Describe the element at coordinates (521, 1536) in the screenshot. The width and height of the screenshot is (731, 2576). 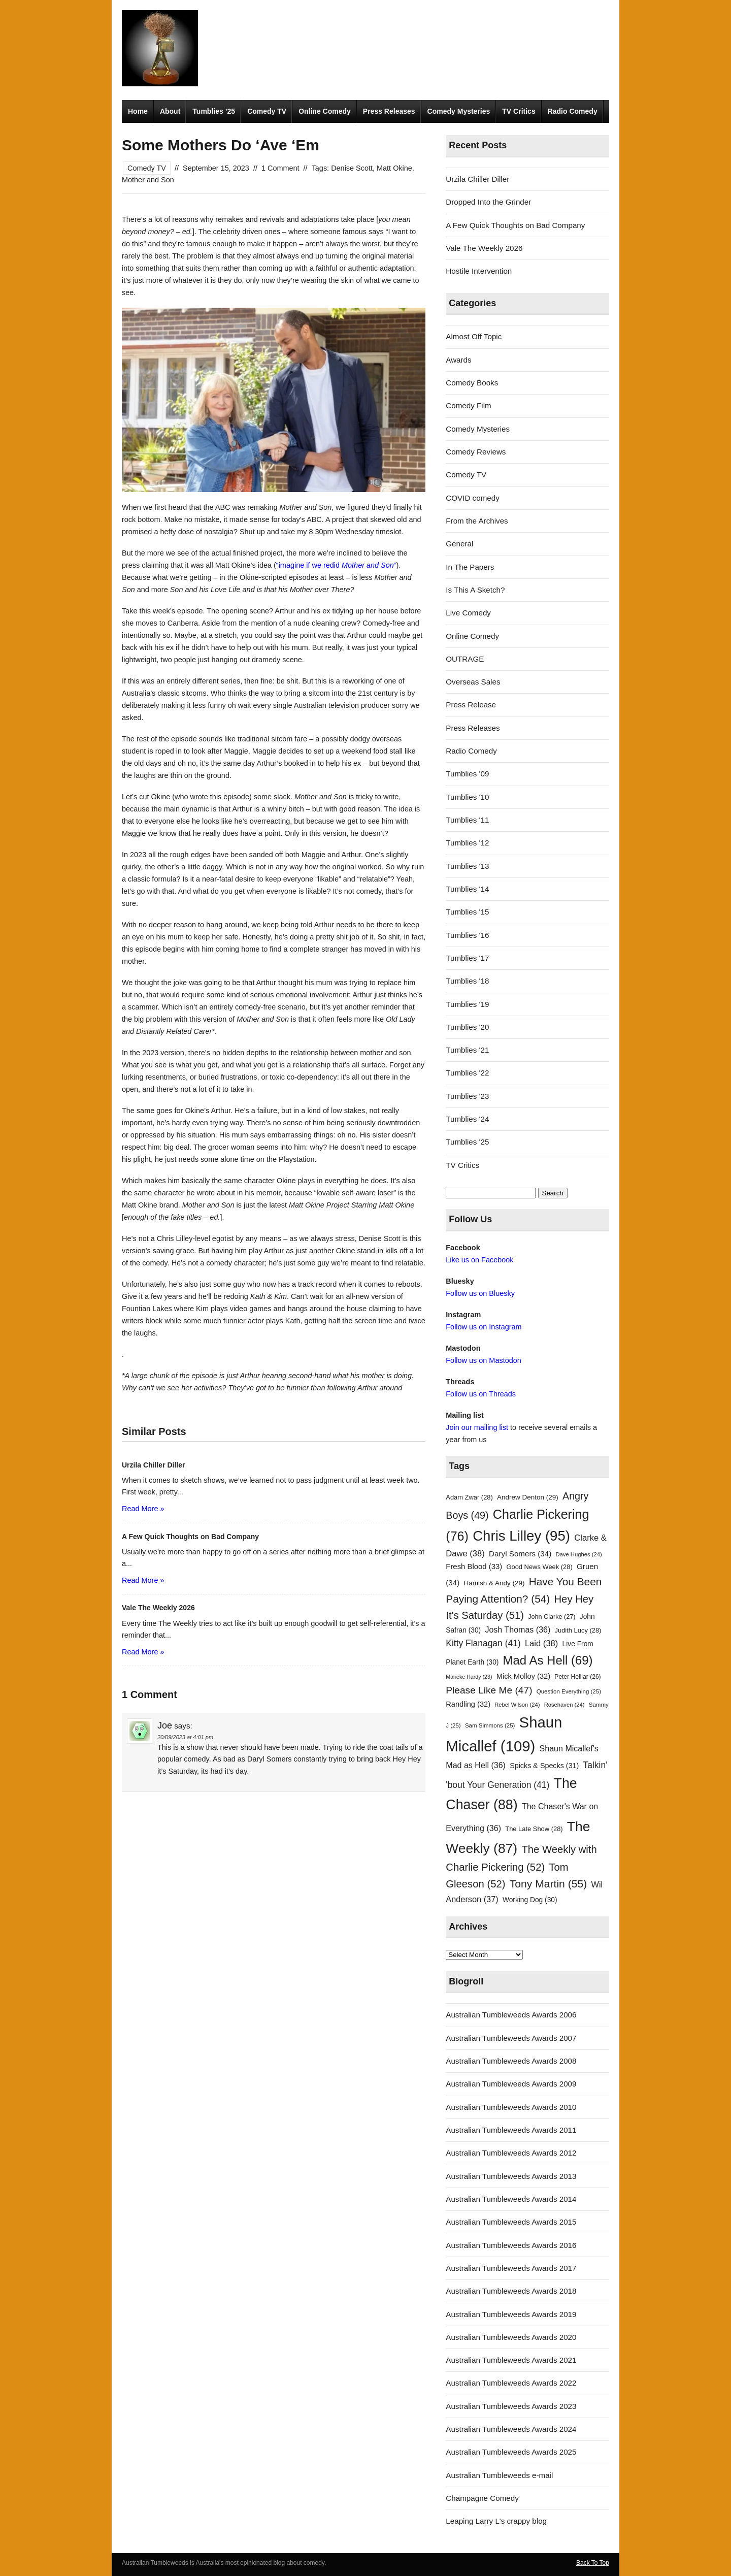
I see `Chris Lilley [Chris Lilley (95 items)]` at that location.